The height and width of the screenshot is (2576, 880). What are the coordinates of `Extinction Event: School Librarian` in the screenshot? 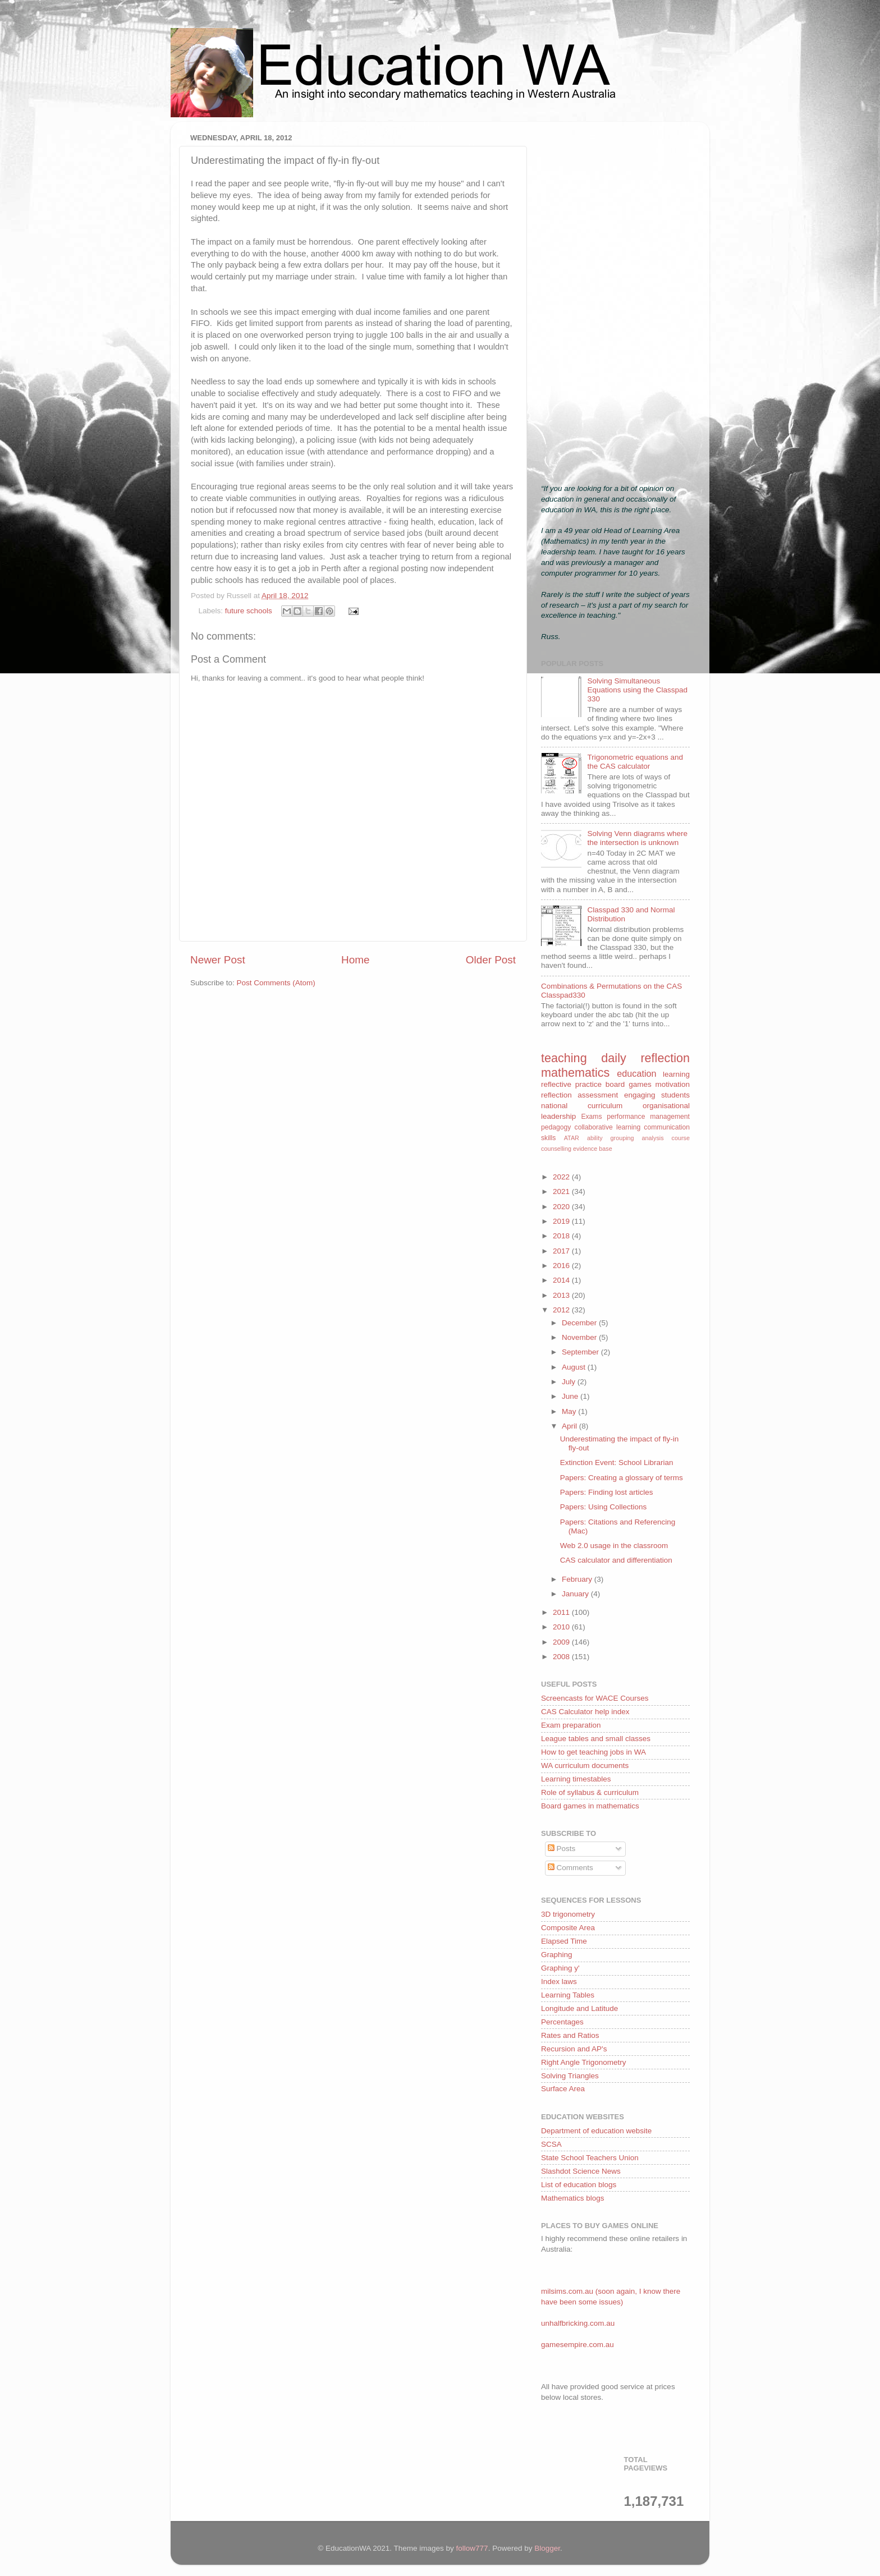 It's located at (616, 1462).